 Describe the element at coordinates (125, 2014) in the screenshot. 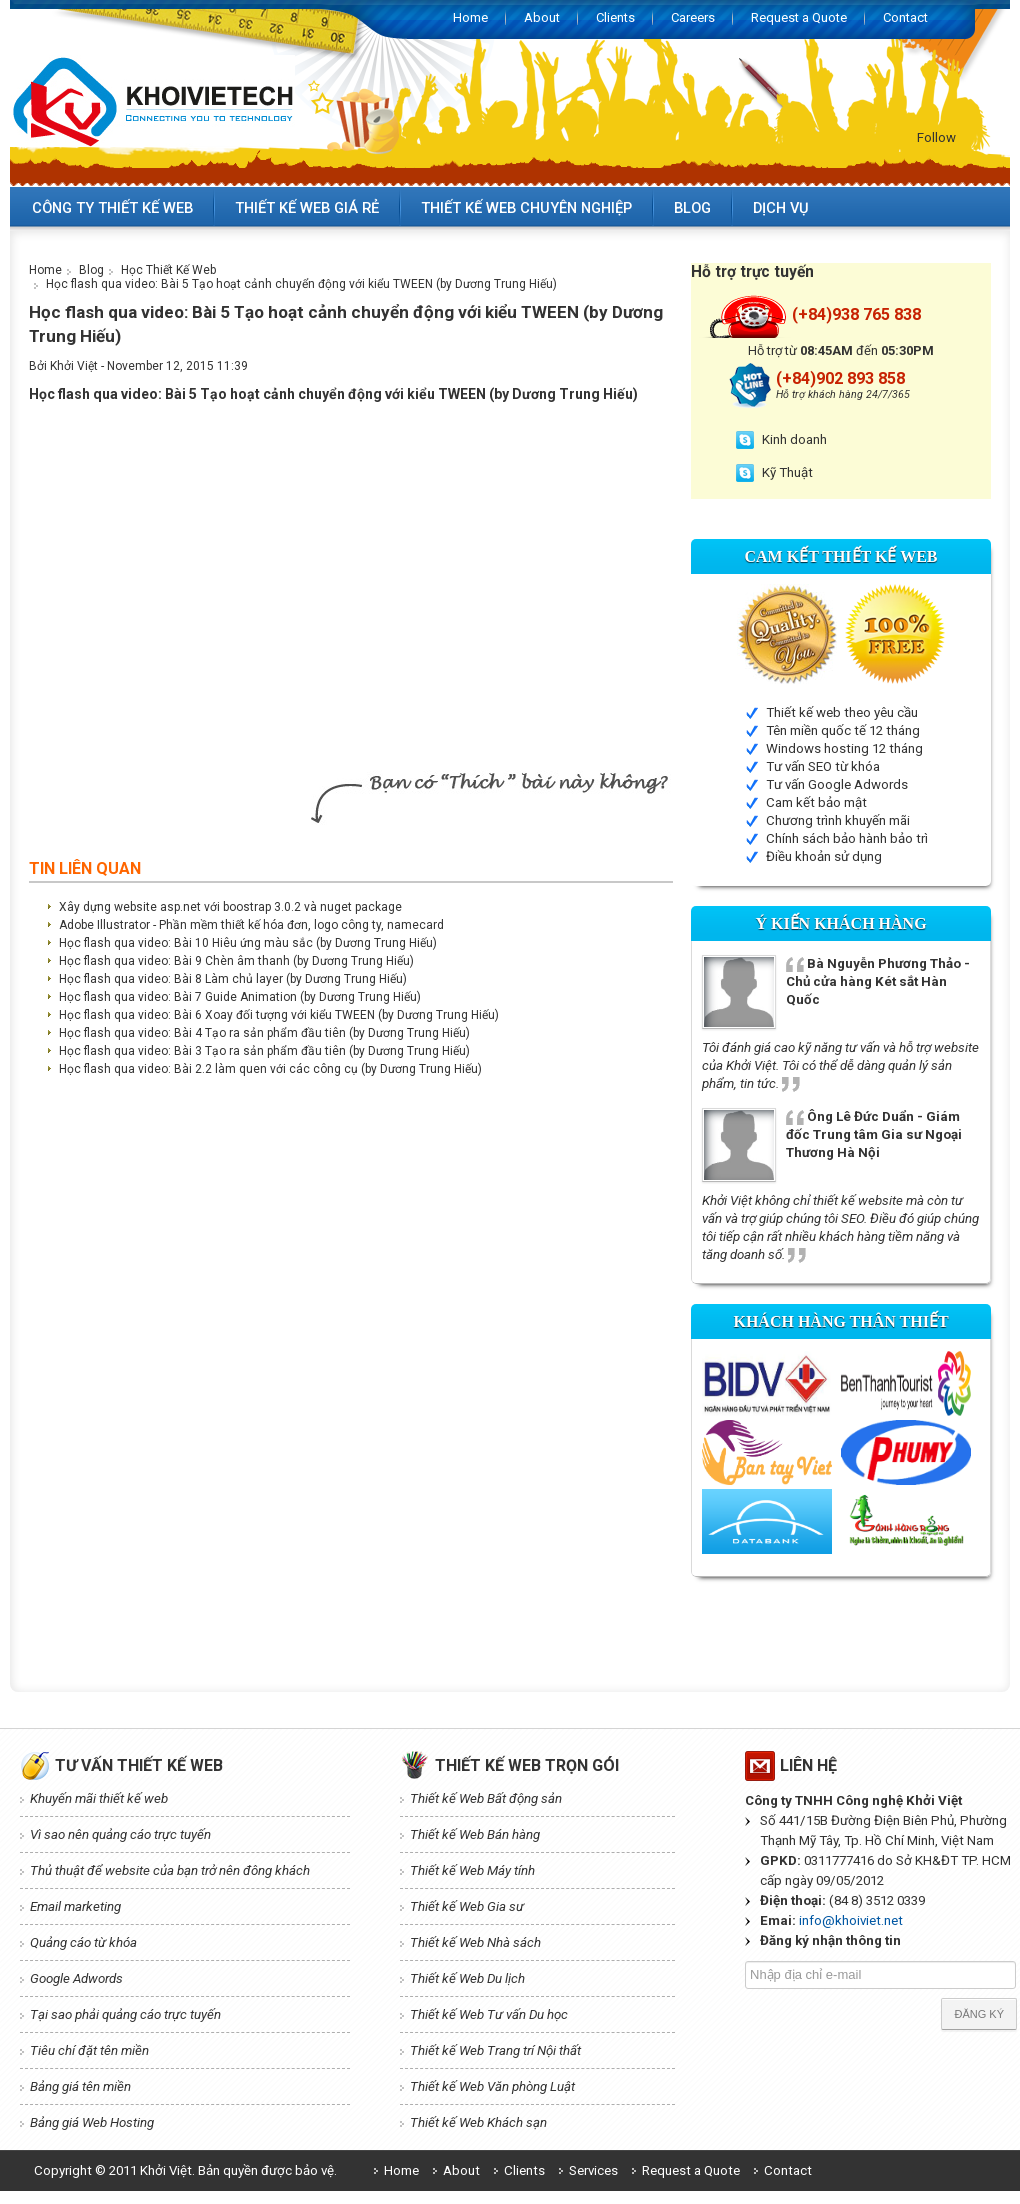

I see `Tại sao phải quảng cáo trực tuyến` at that location.